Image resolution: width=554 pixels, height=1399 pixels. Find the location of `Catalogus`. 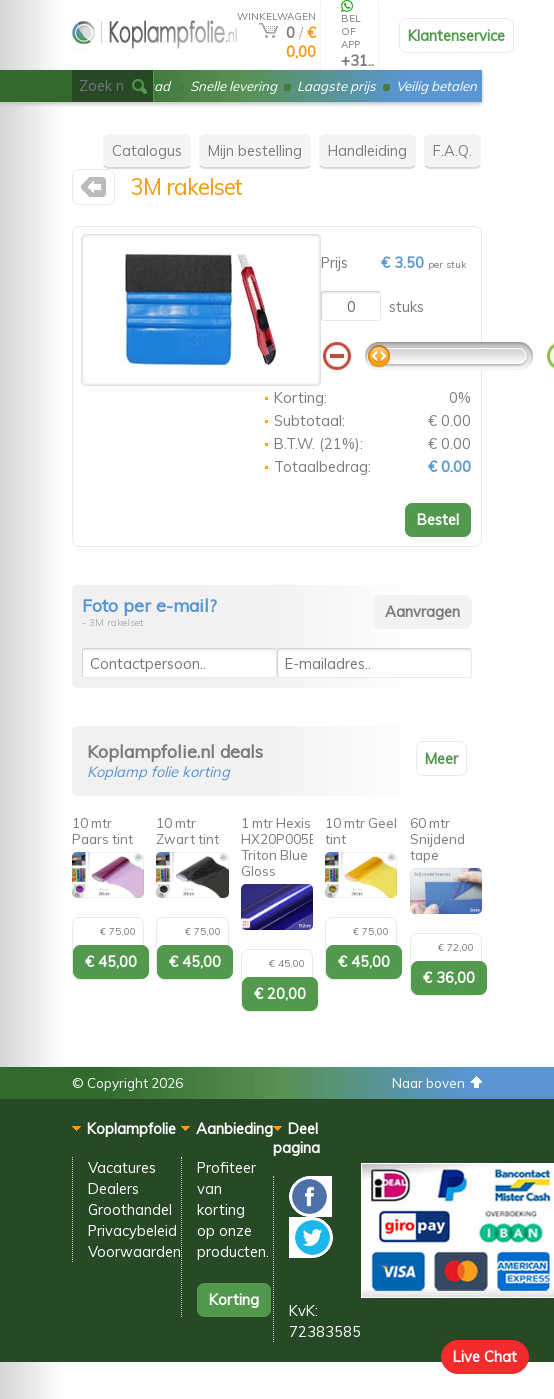

Catalogus is located at coordinates (147, 150).